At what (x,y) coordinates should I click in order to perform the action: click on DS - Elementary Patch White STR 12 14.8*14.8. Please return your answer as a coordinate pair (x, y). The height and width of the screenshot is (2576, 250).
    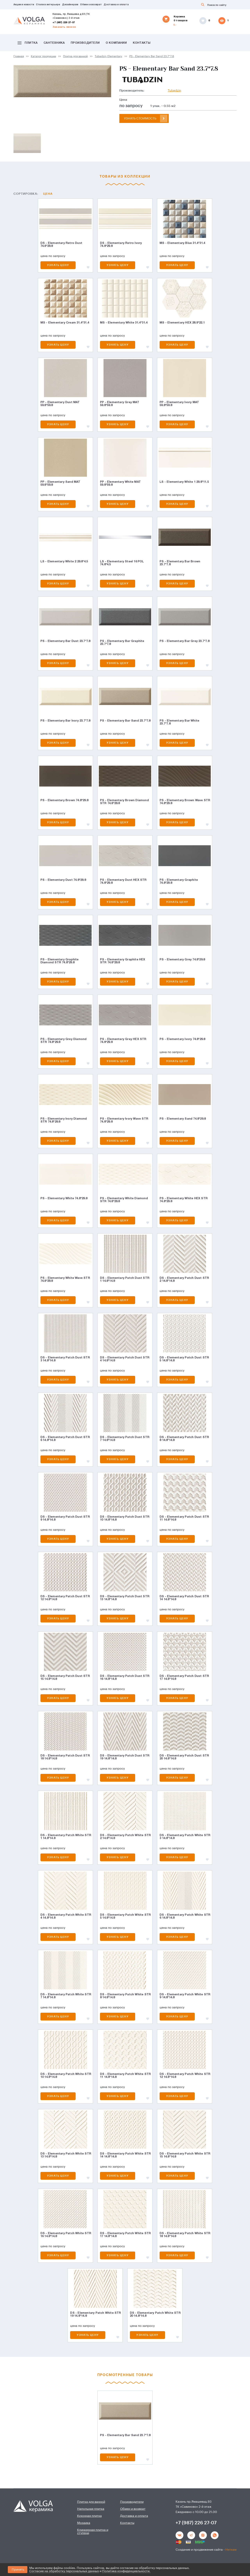
    Looking at the image, I should click on (185, 2075).